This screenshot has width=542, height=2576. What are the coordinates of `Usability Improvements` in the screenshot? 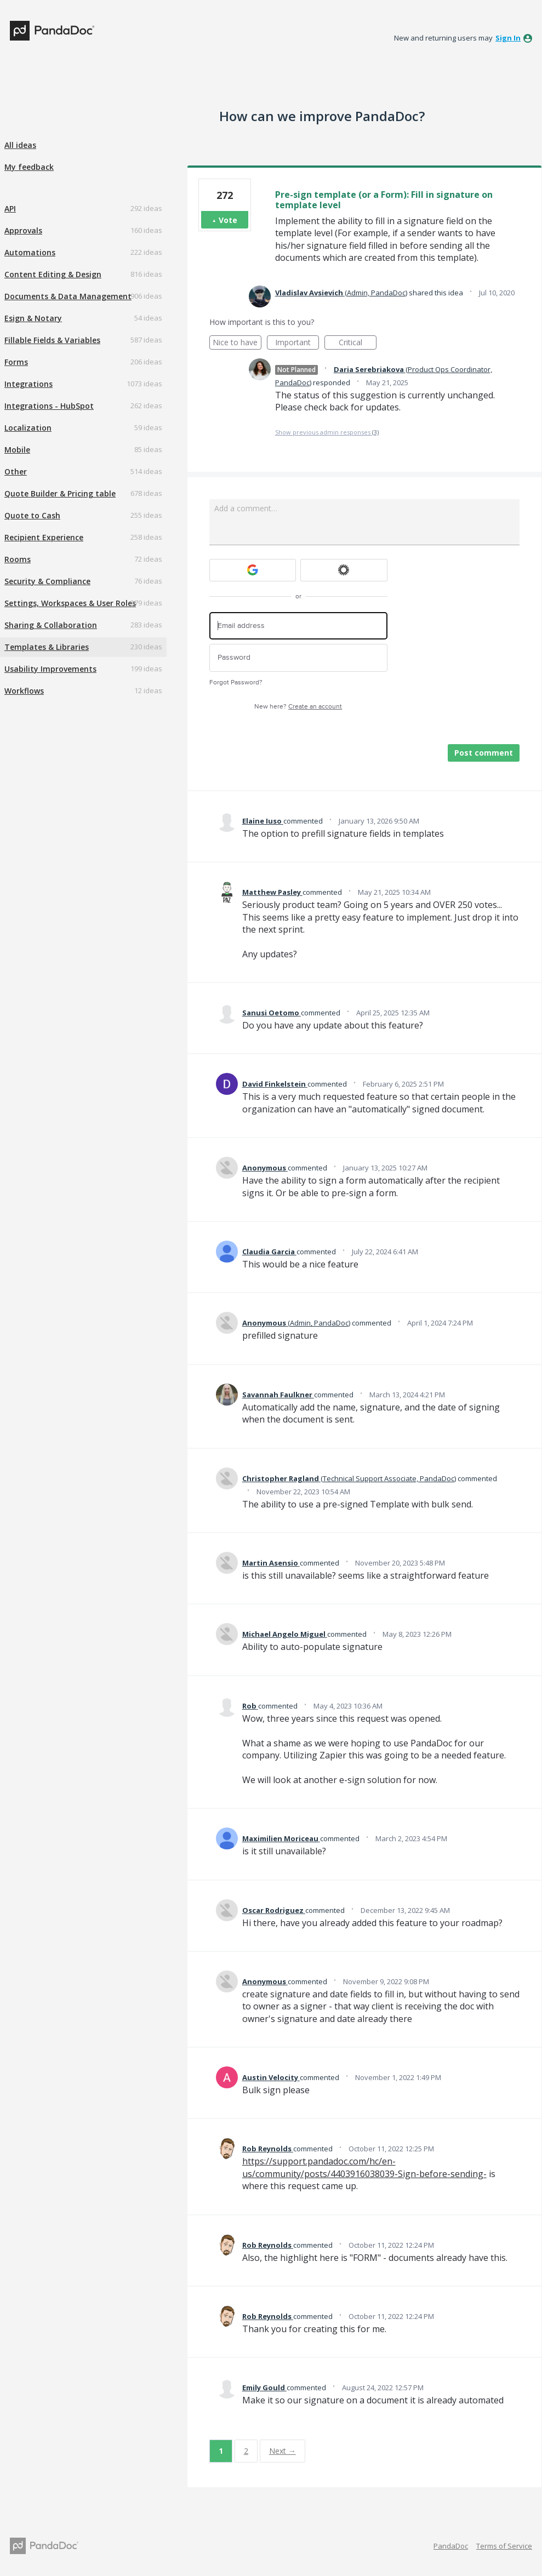 It's located at (50, 669).